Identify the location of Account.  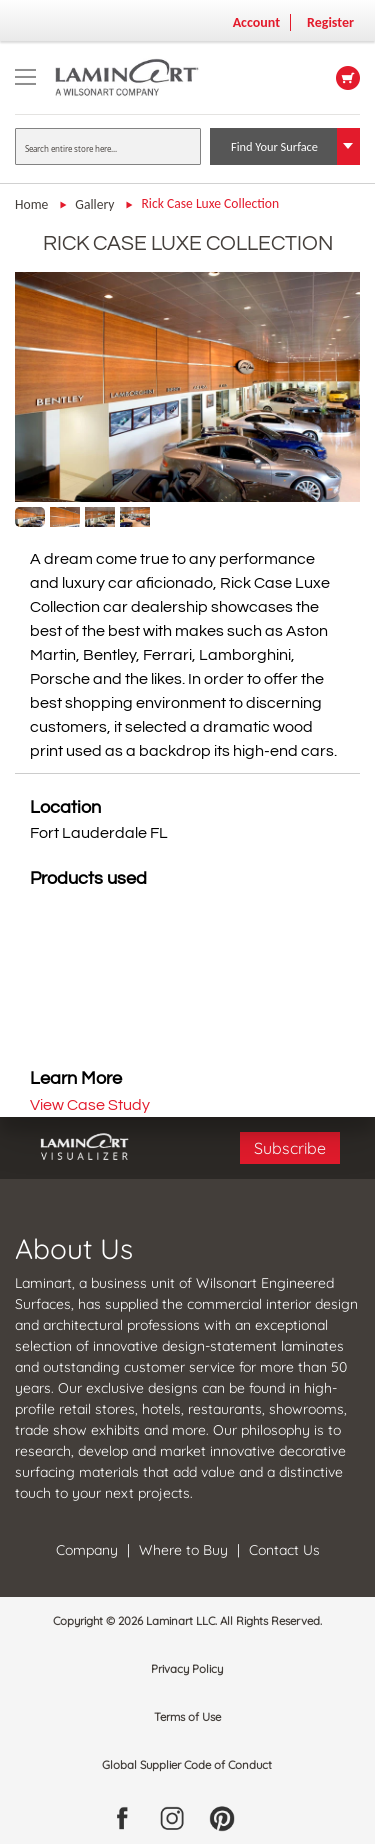
(256, 22).